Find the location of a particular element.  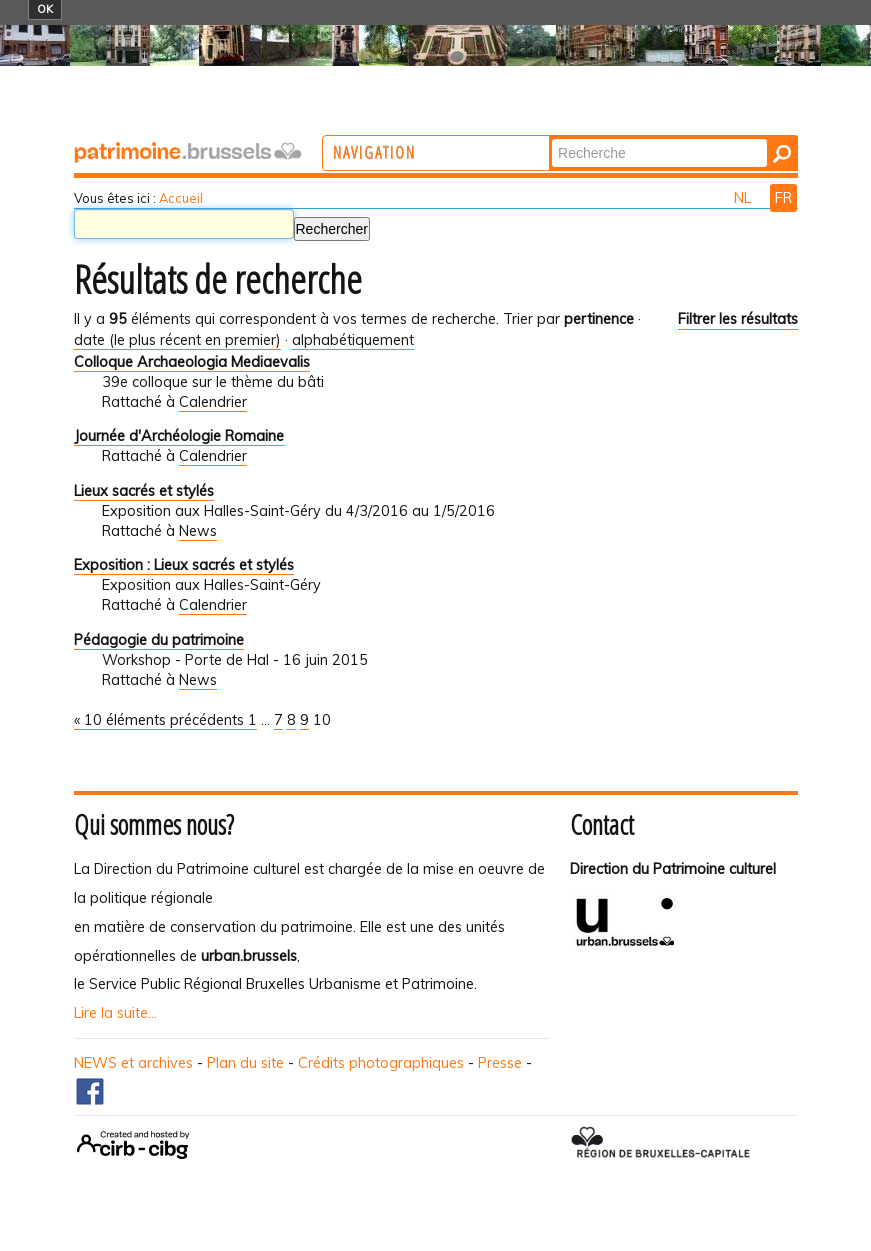

Accueil is located at coordinates (181, 198).